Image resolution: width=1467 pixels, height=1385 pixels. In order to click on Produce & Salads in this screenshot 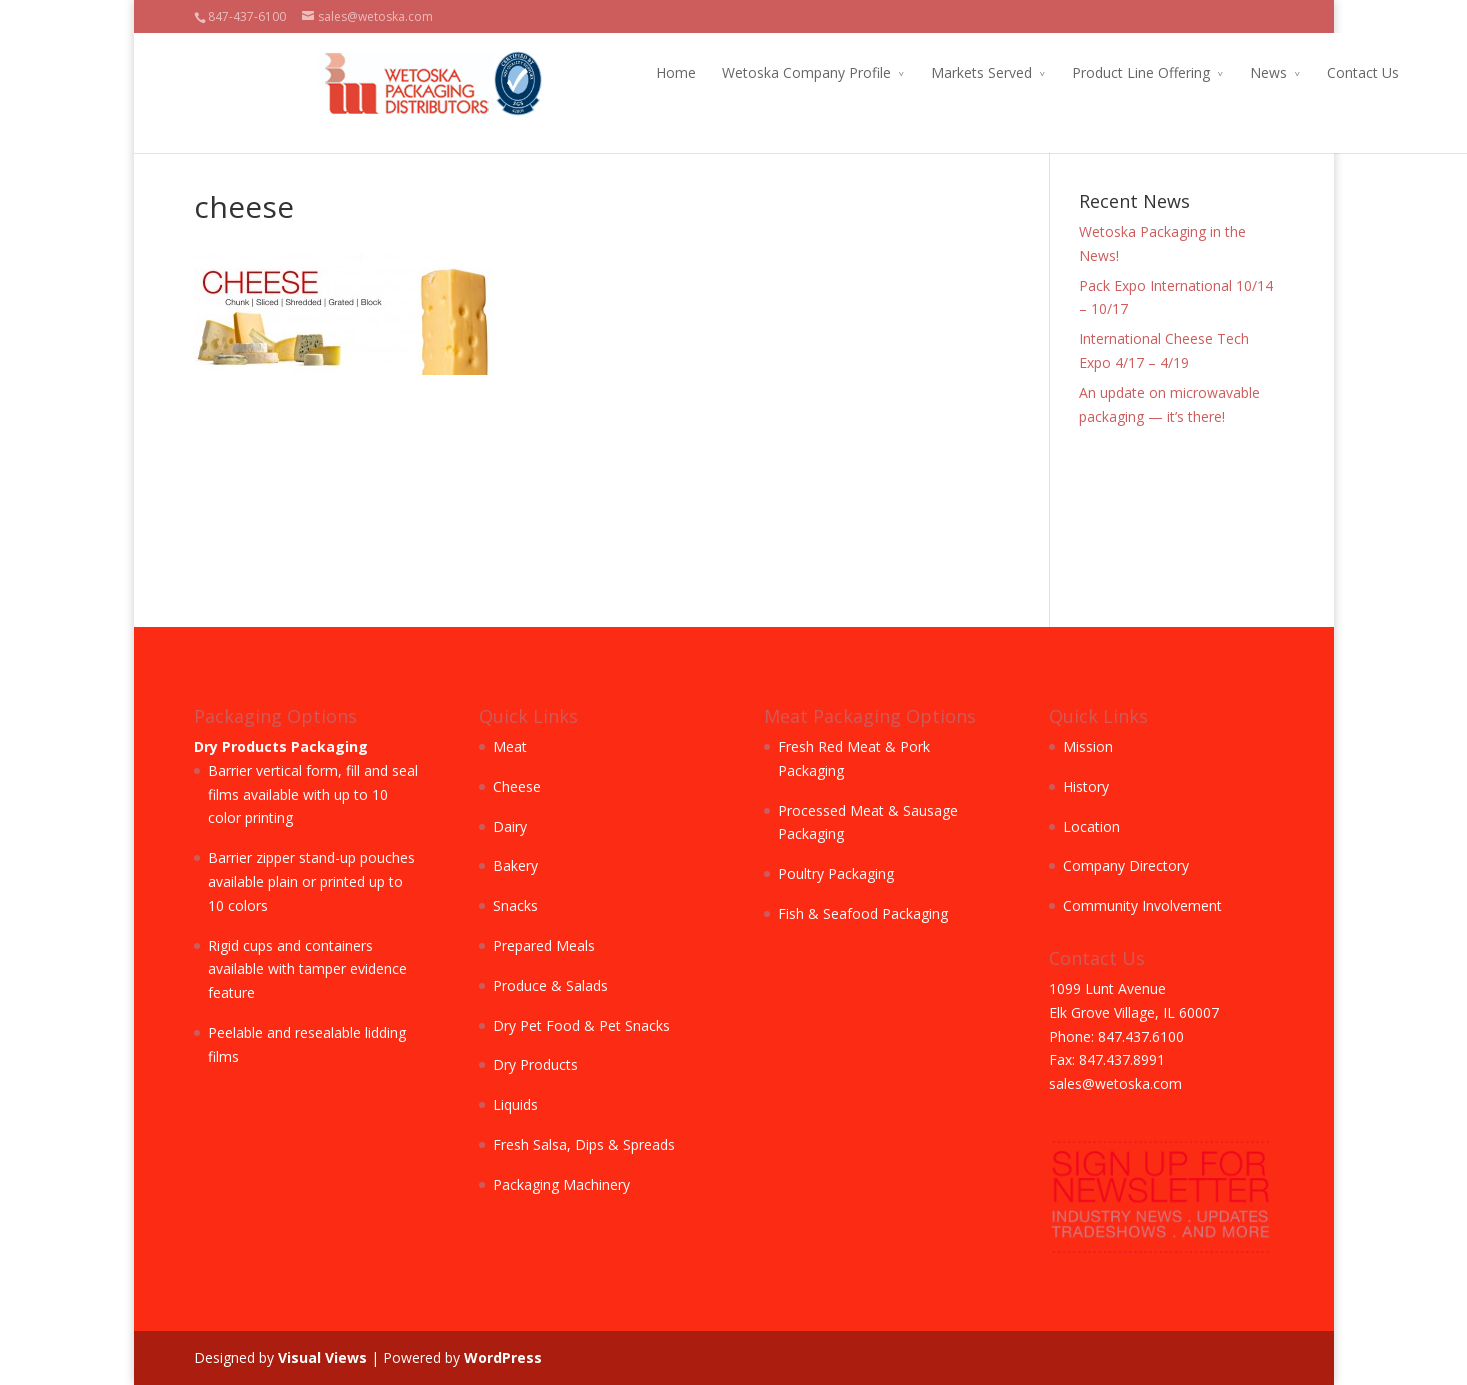, I will do `click(550, 985)`.